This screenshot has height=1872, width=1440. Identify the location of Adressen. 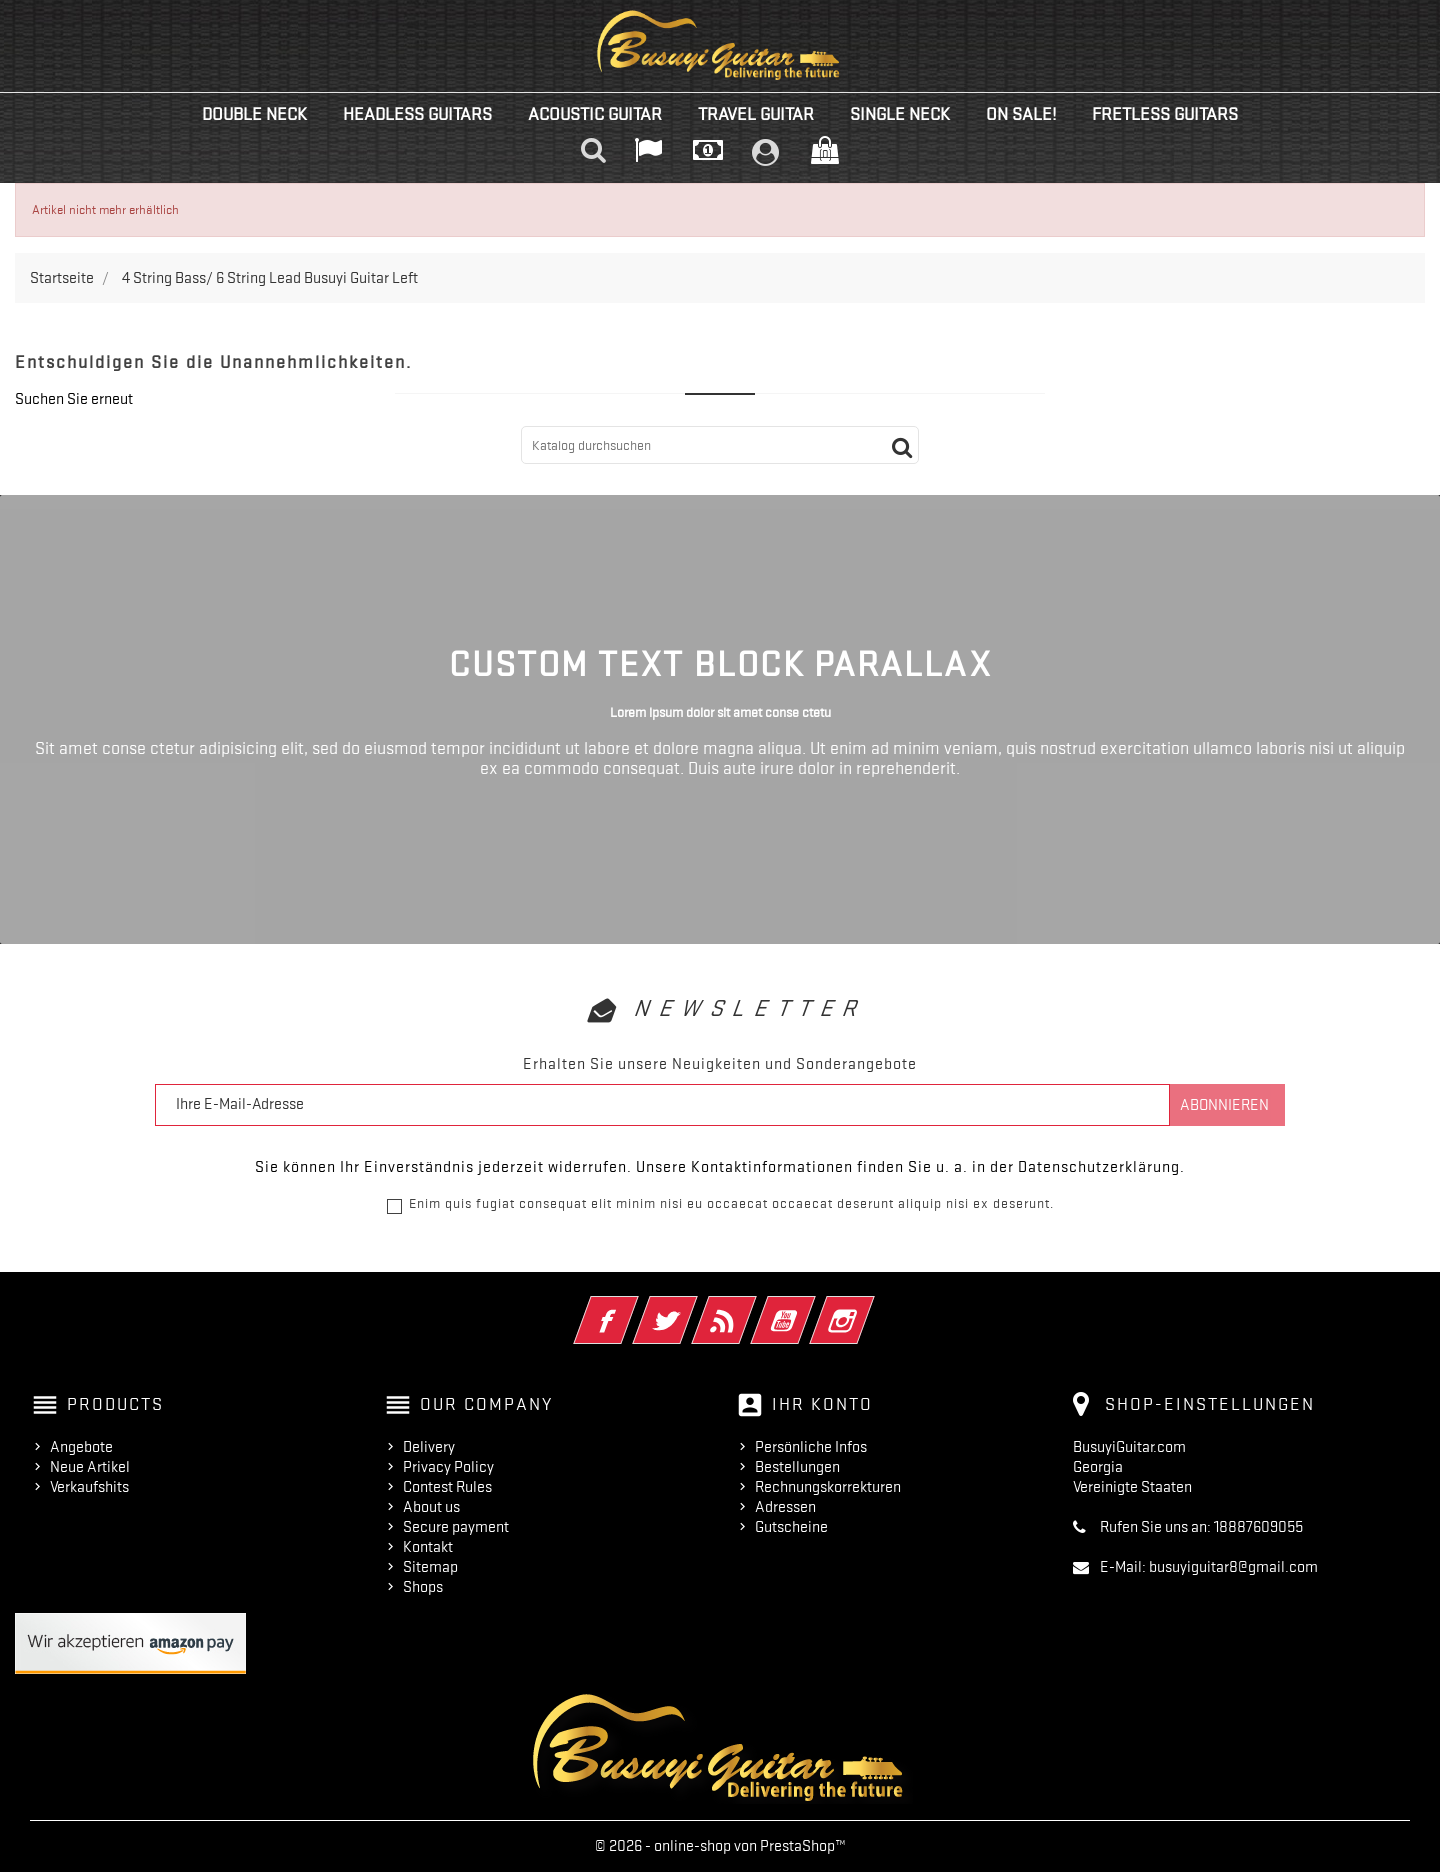
(785, 1507).